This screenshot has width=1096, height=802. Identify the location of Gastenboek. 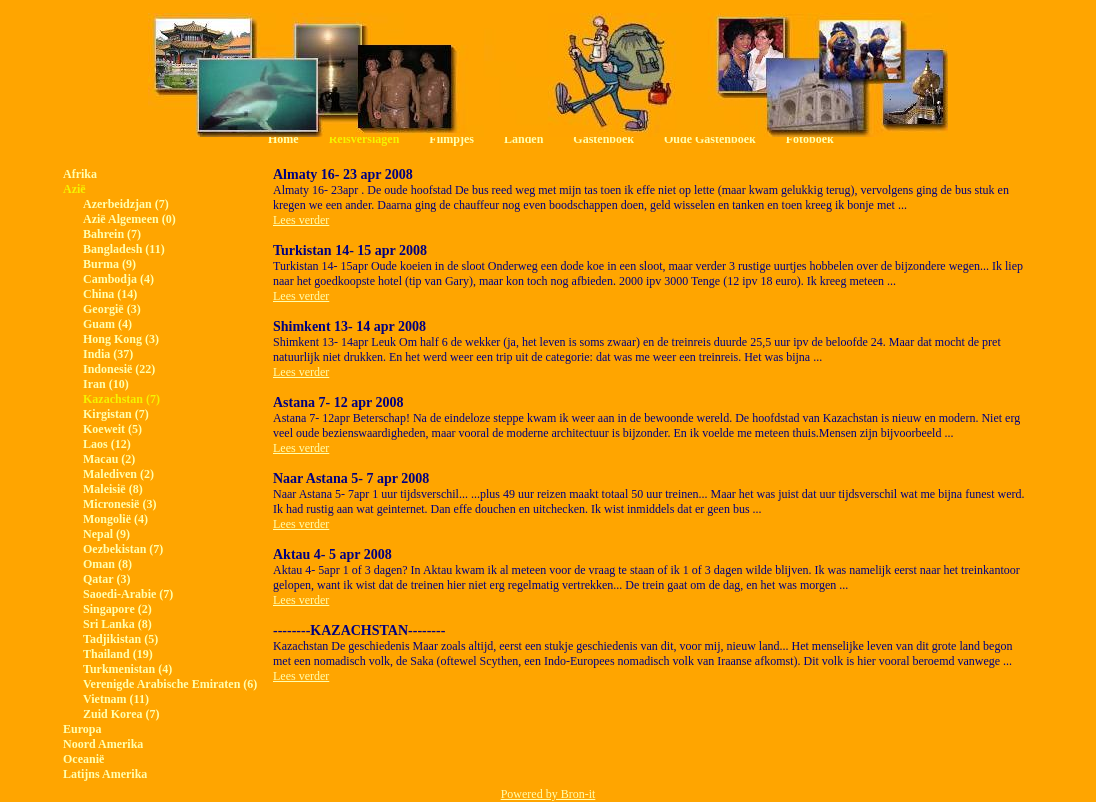
(603, 139).